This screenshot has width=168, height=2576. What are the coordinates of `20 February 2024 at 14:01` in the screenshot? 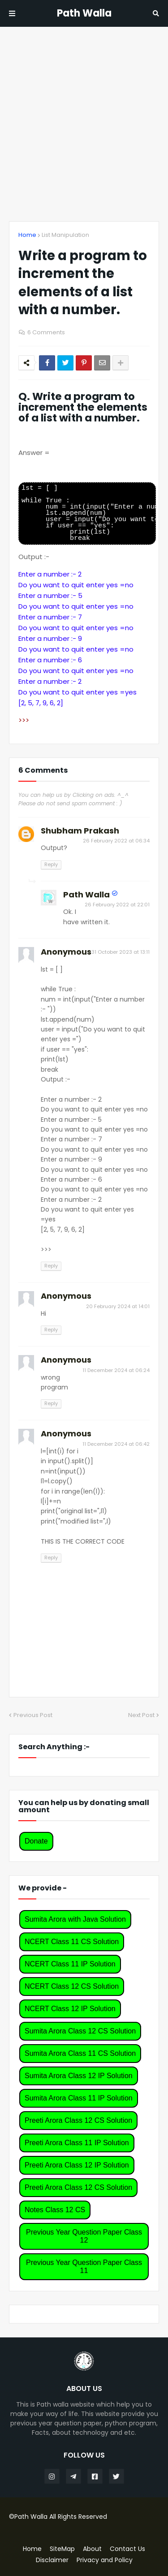 It's located at (118, 1306).